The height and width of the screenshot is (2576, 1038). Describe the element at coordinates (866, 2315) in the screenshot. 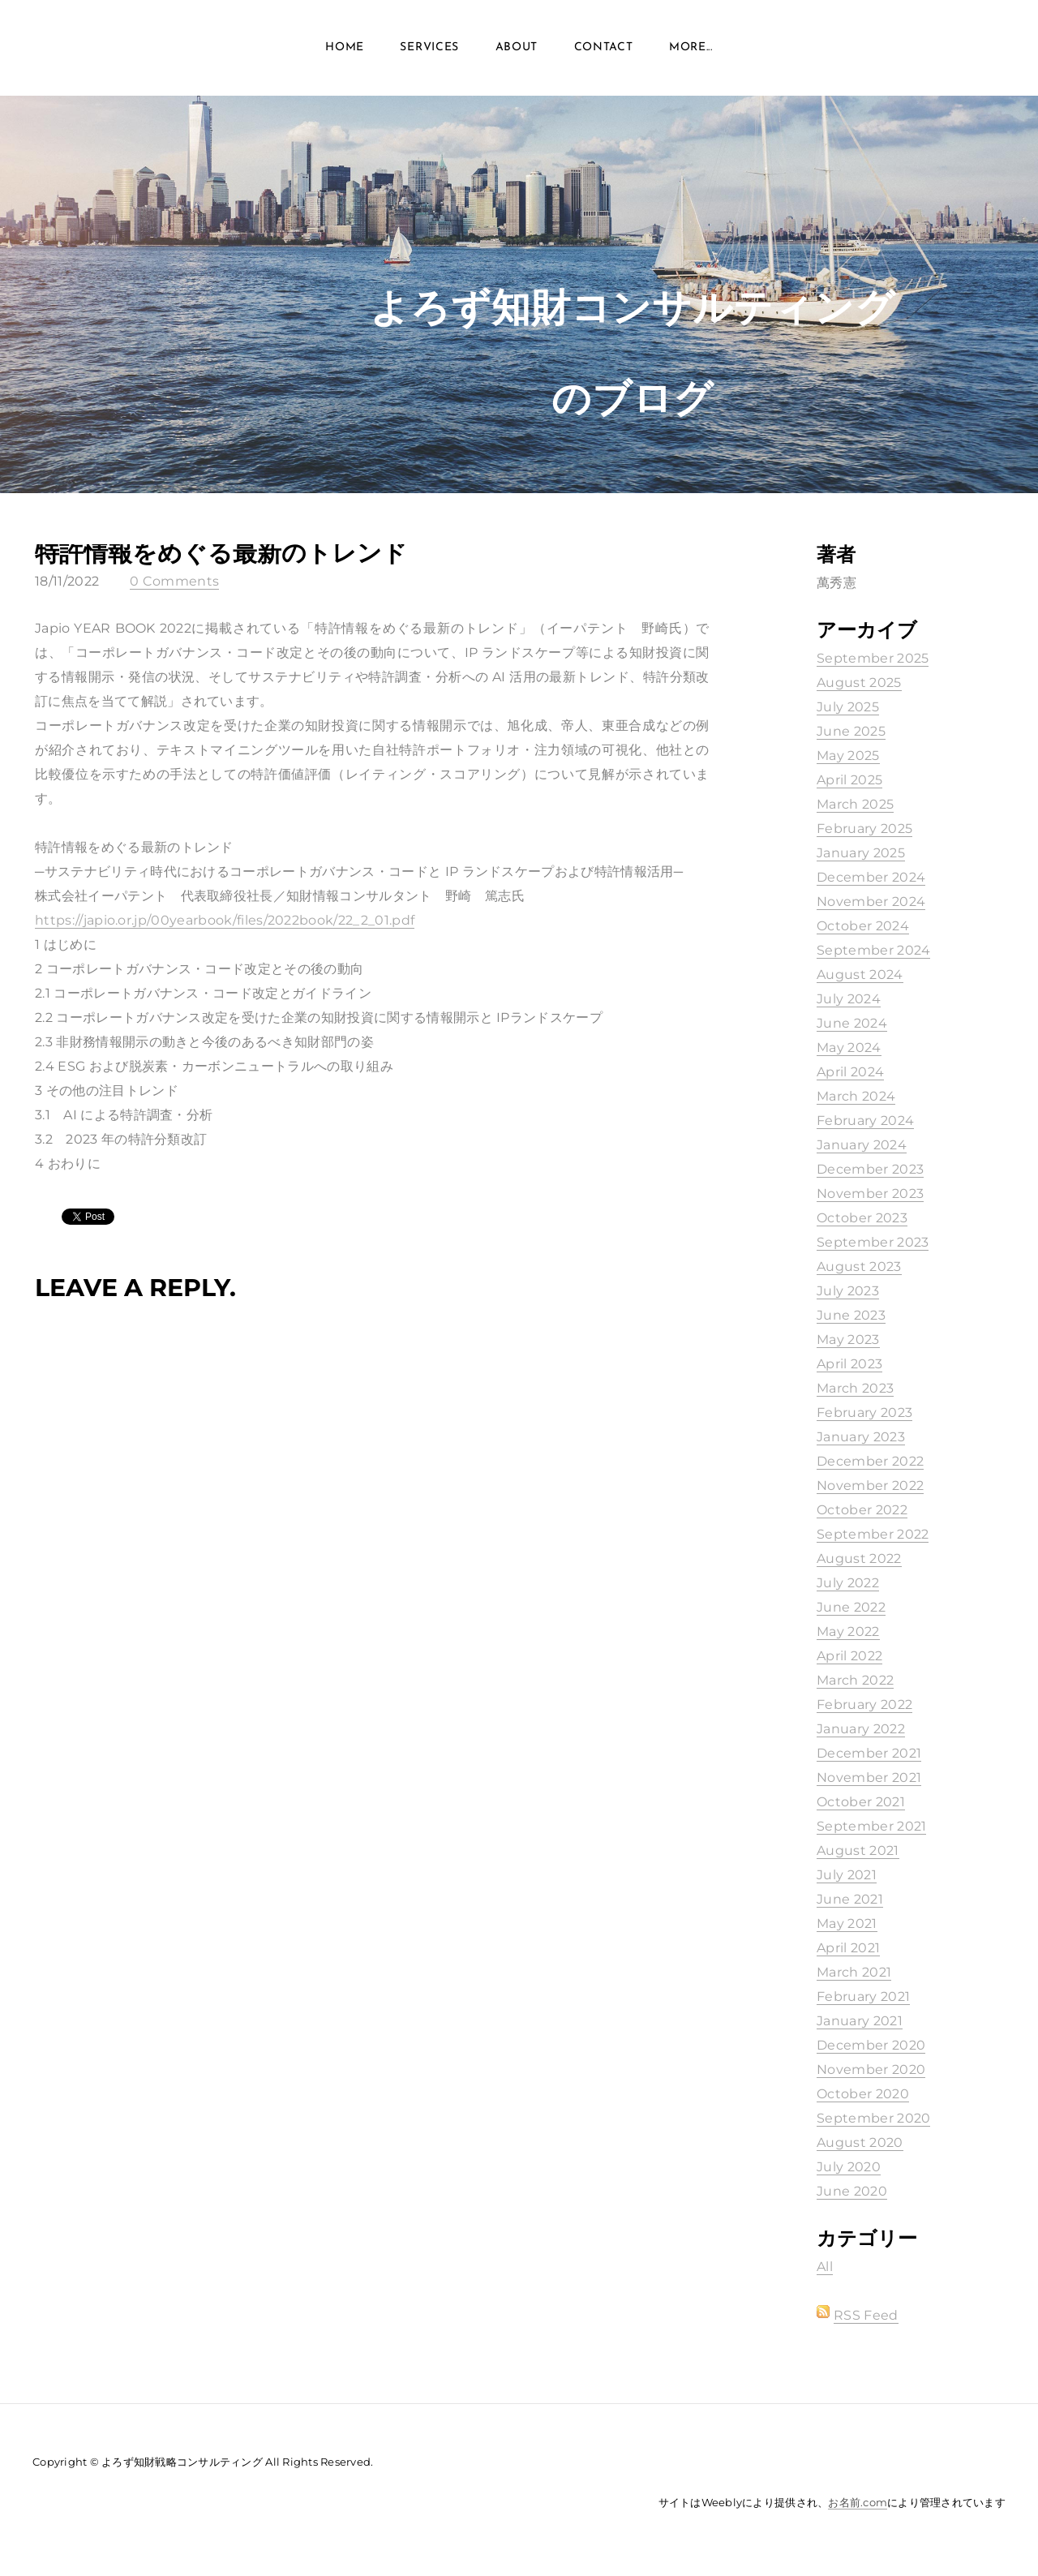

I see `RSS Feed` at that location.